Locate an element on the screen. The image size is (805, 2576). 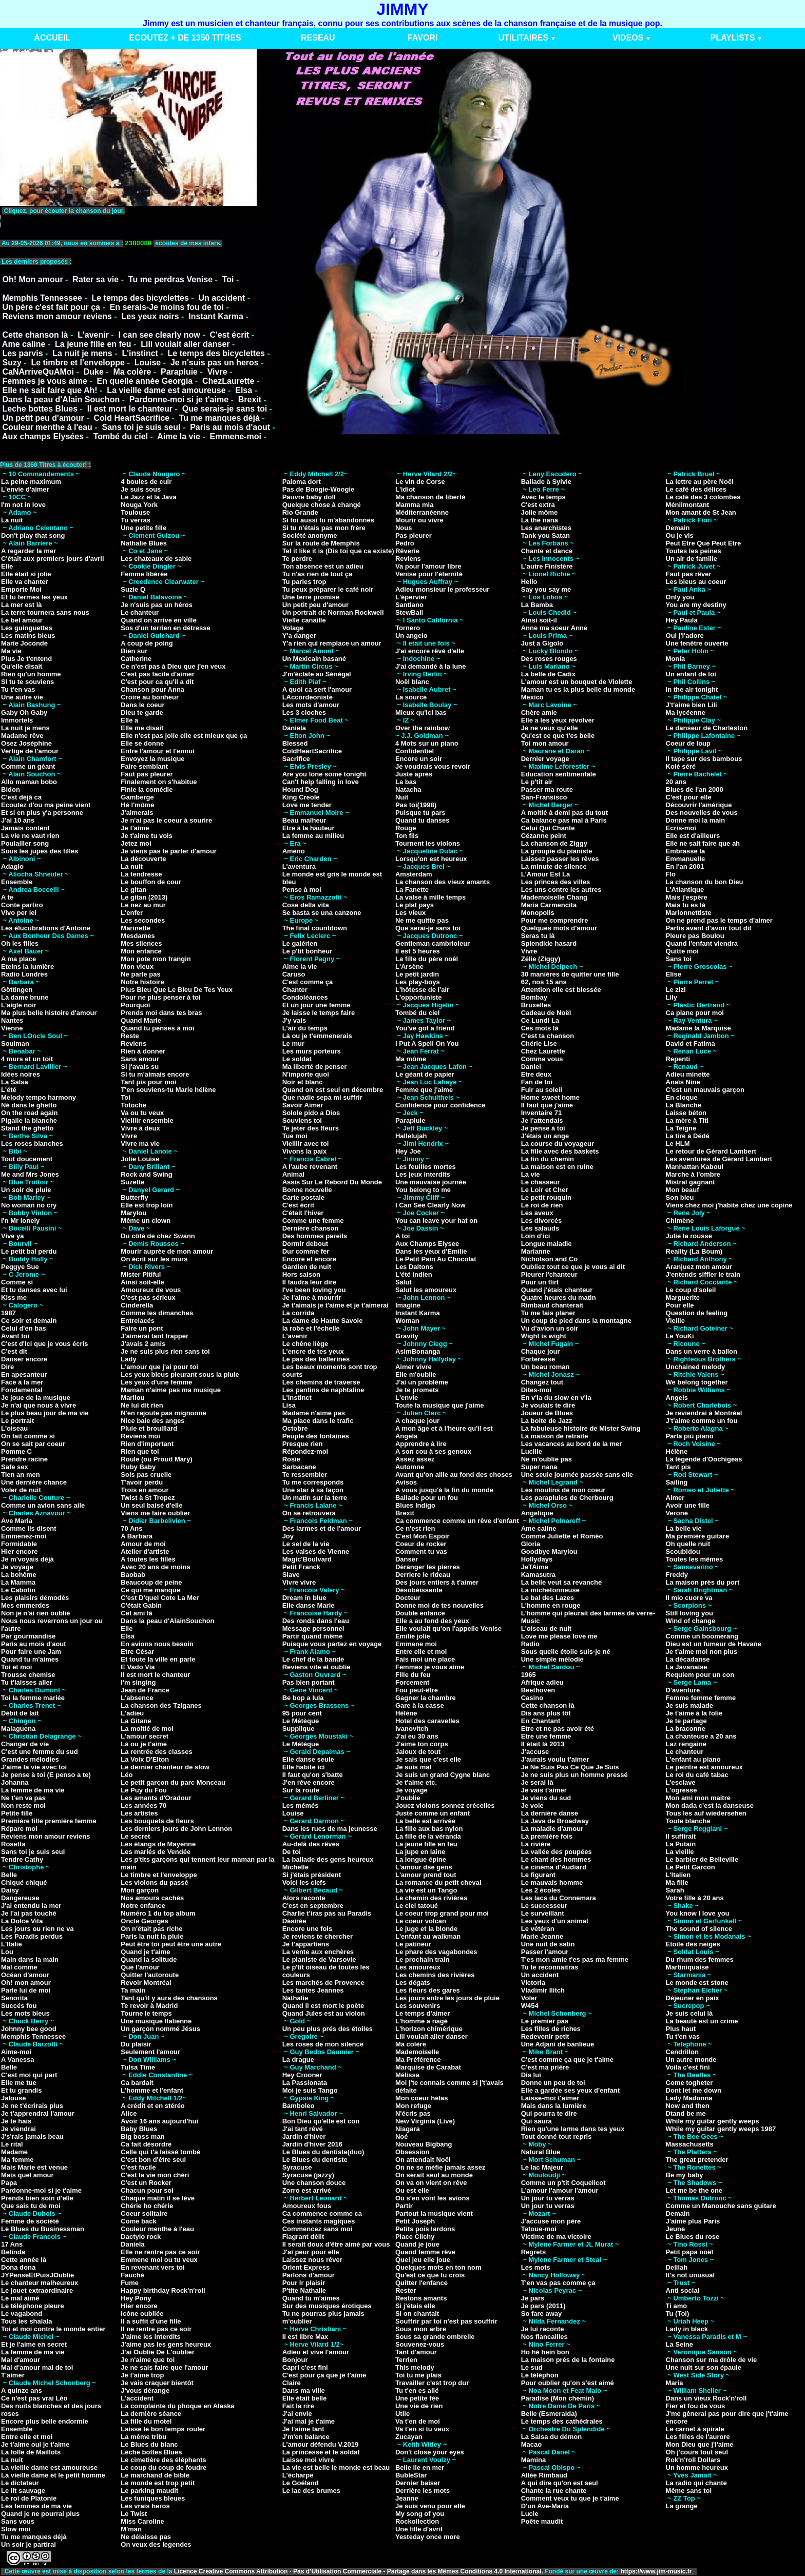
Super nana is located at coordinates (539, 1467).